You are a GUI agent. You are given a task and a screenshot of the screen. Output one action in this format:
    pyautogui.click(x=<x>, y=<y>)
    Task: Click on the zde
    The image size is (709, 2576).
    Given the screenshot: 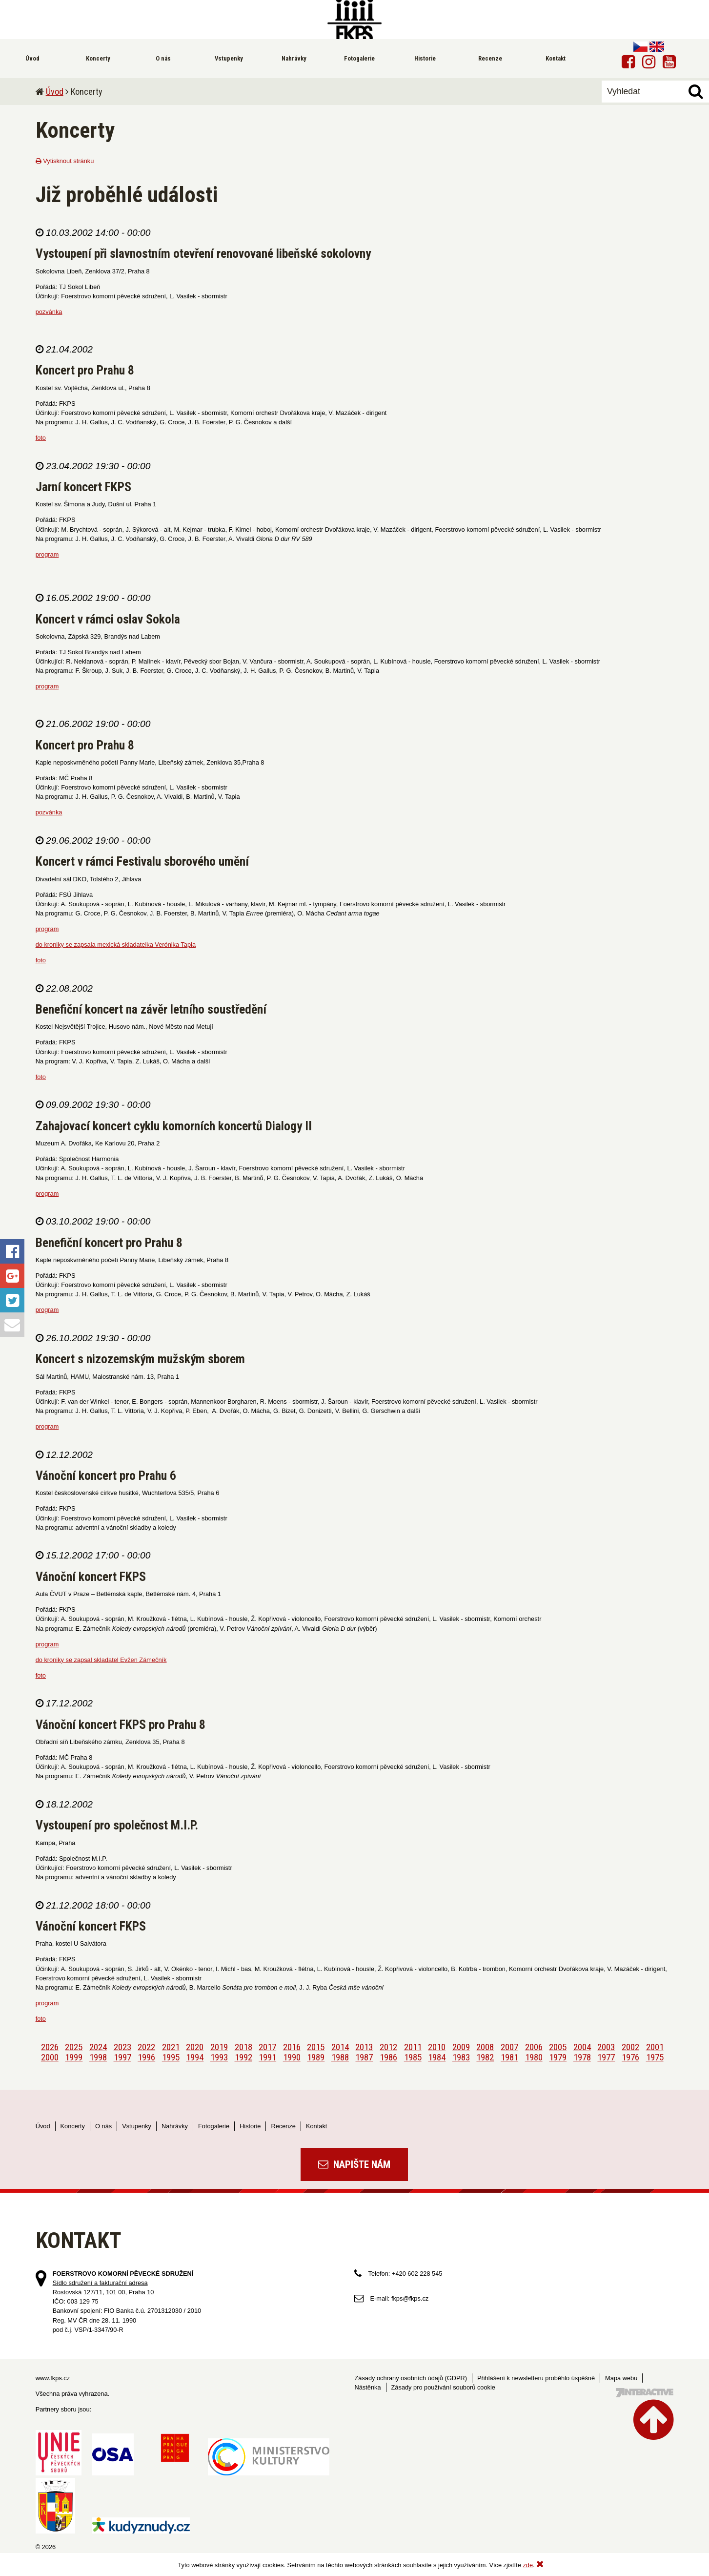 What is the action you would take?
    pyautogui.click(x=528, y=2565)
    